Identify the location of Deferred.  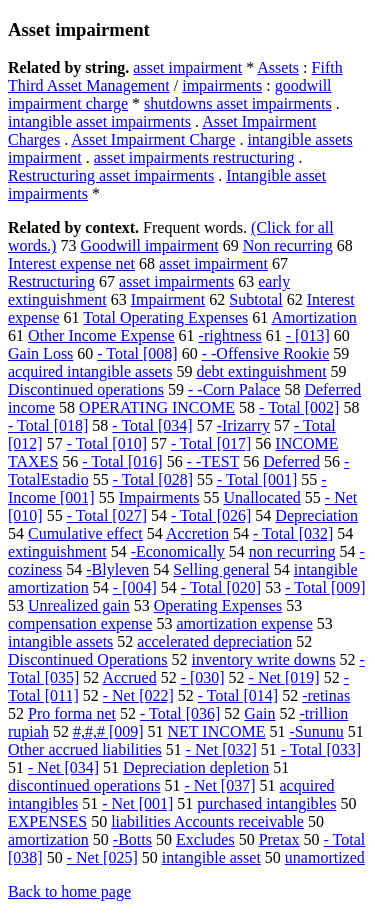
(291, 461).